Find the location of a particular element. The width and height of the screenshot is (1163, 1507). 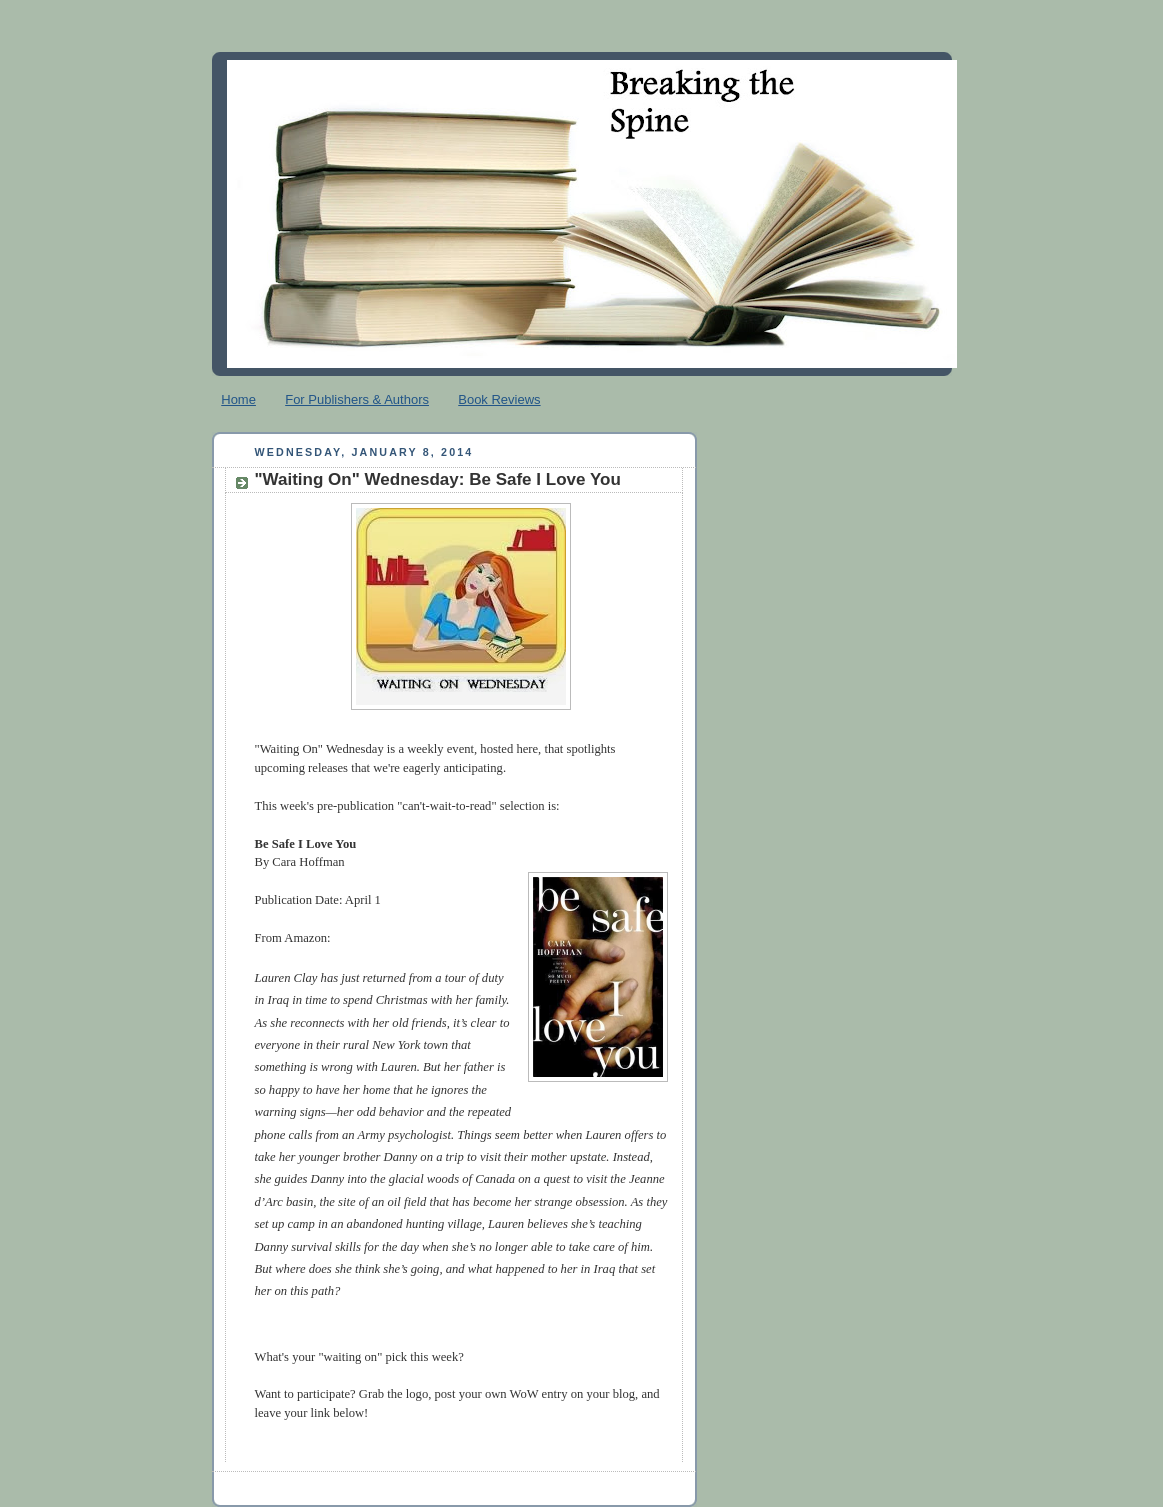

Book Reviews is located at coordinates (499, 399).